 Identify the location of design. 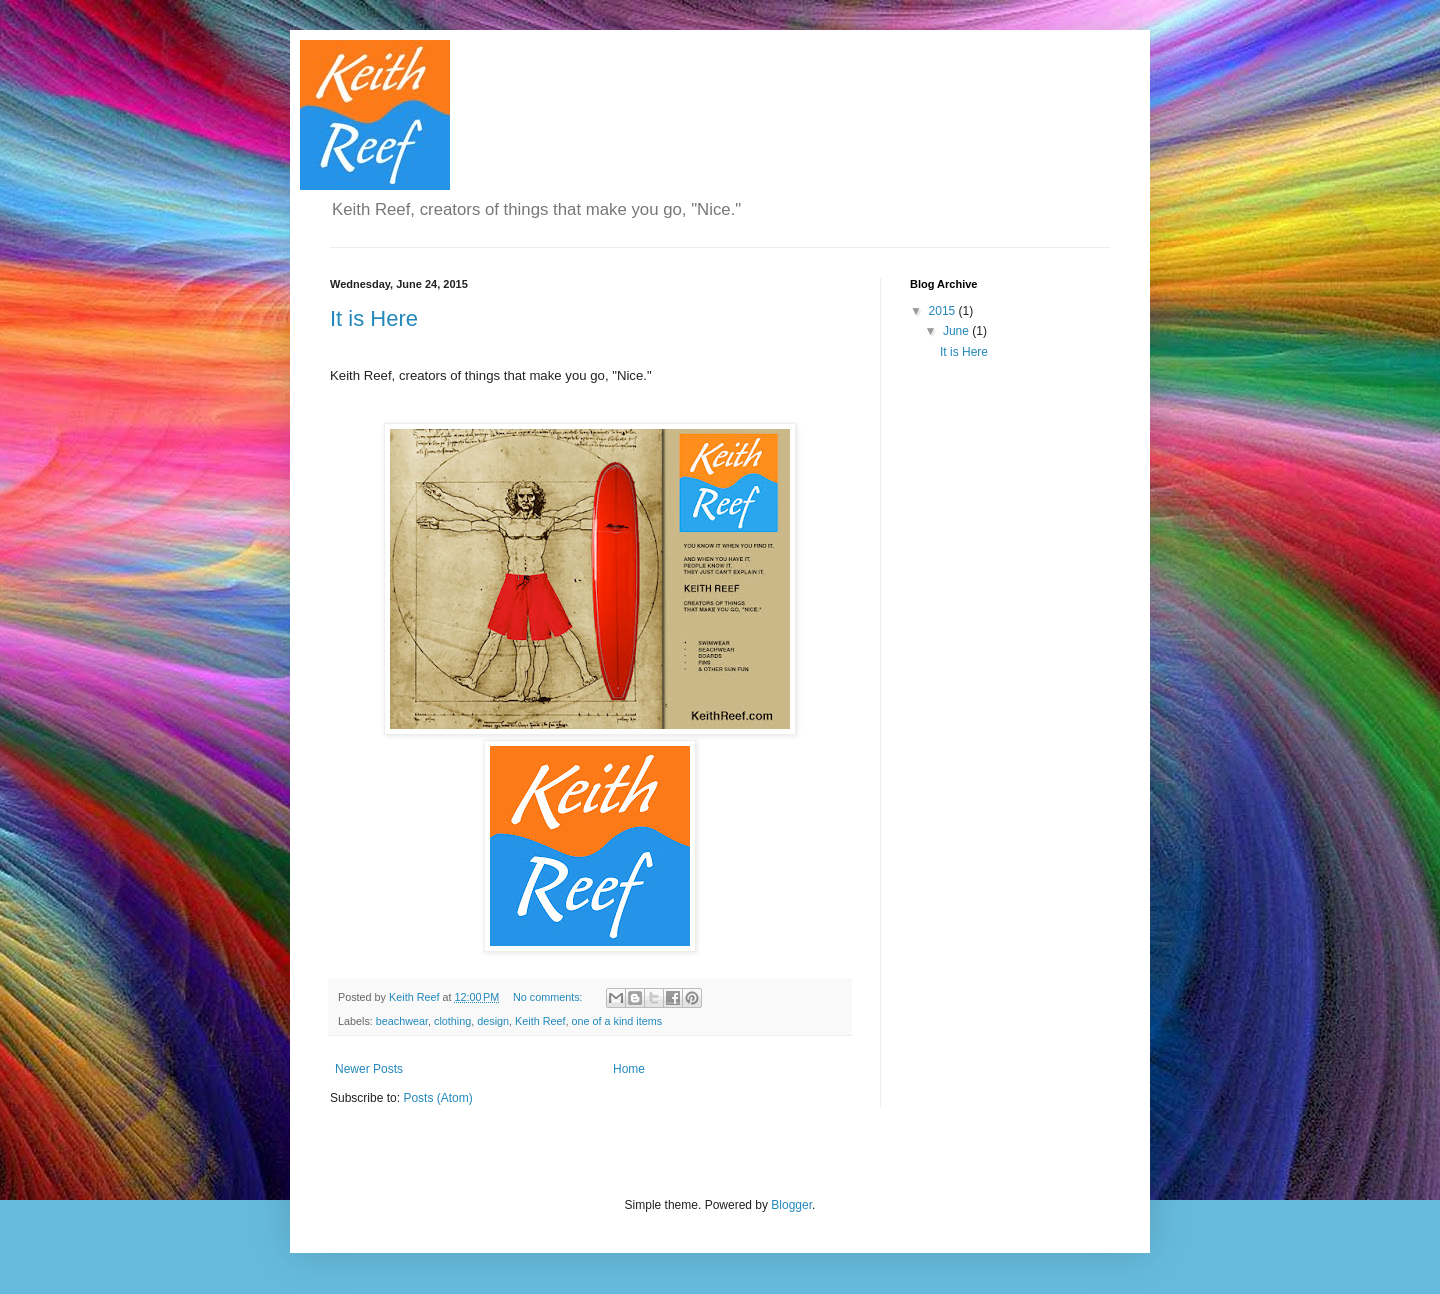
(493, 1021).